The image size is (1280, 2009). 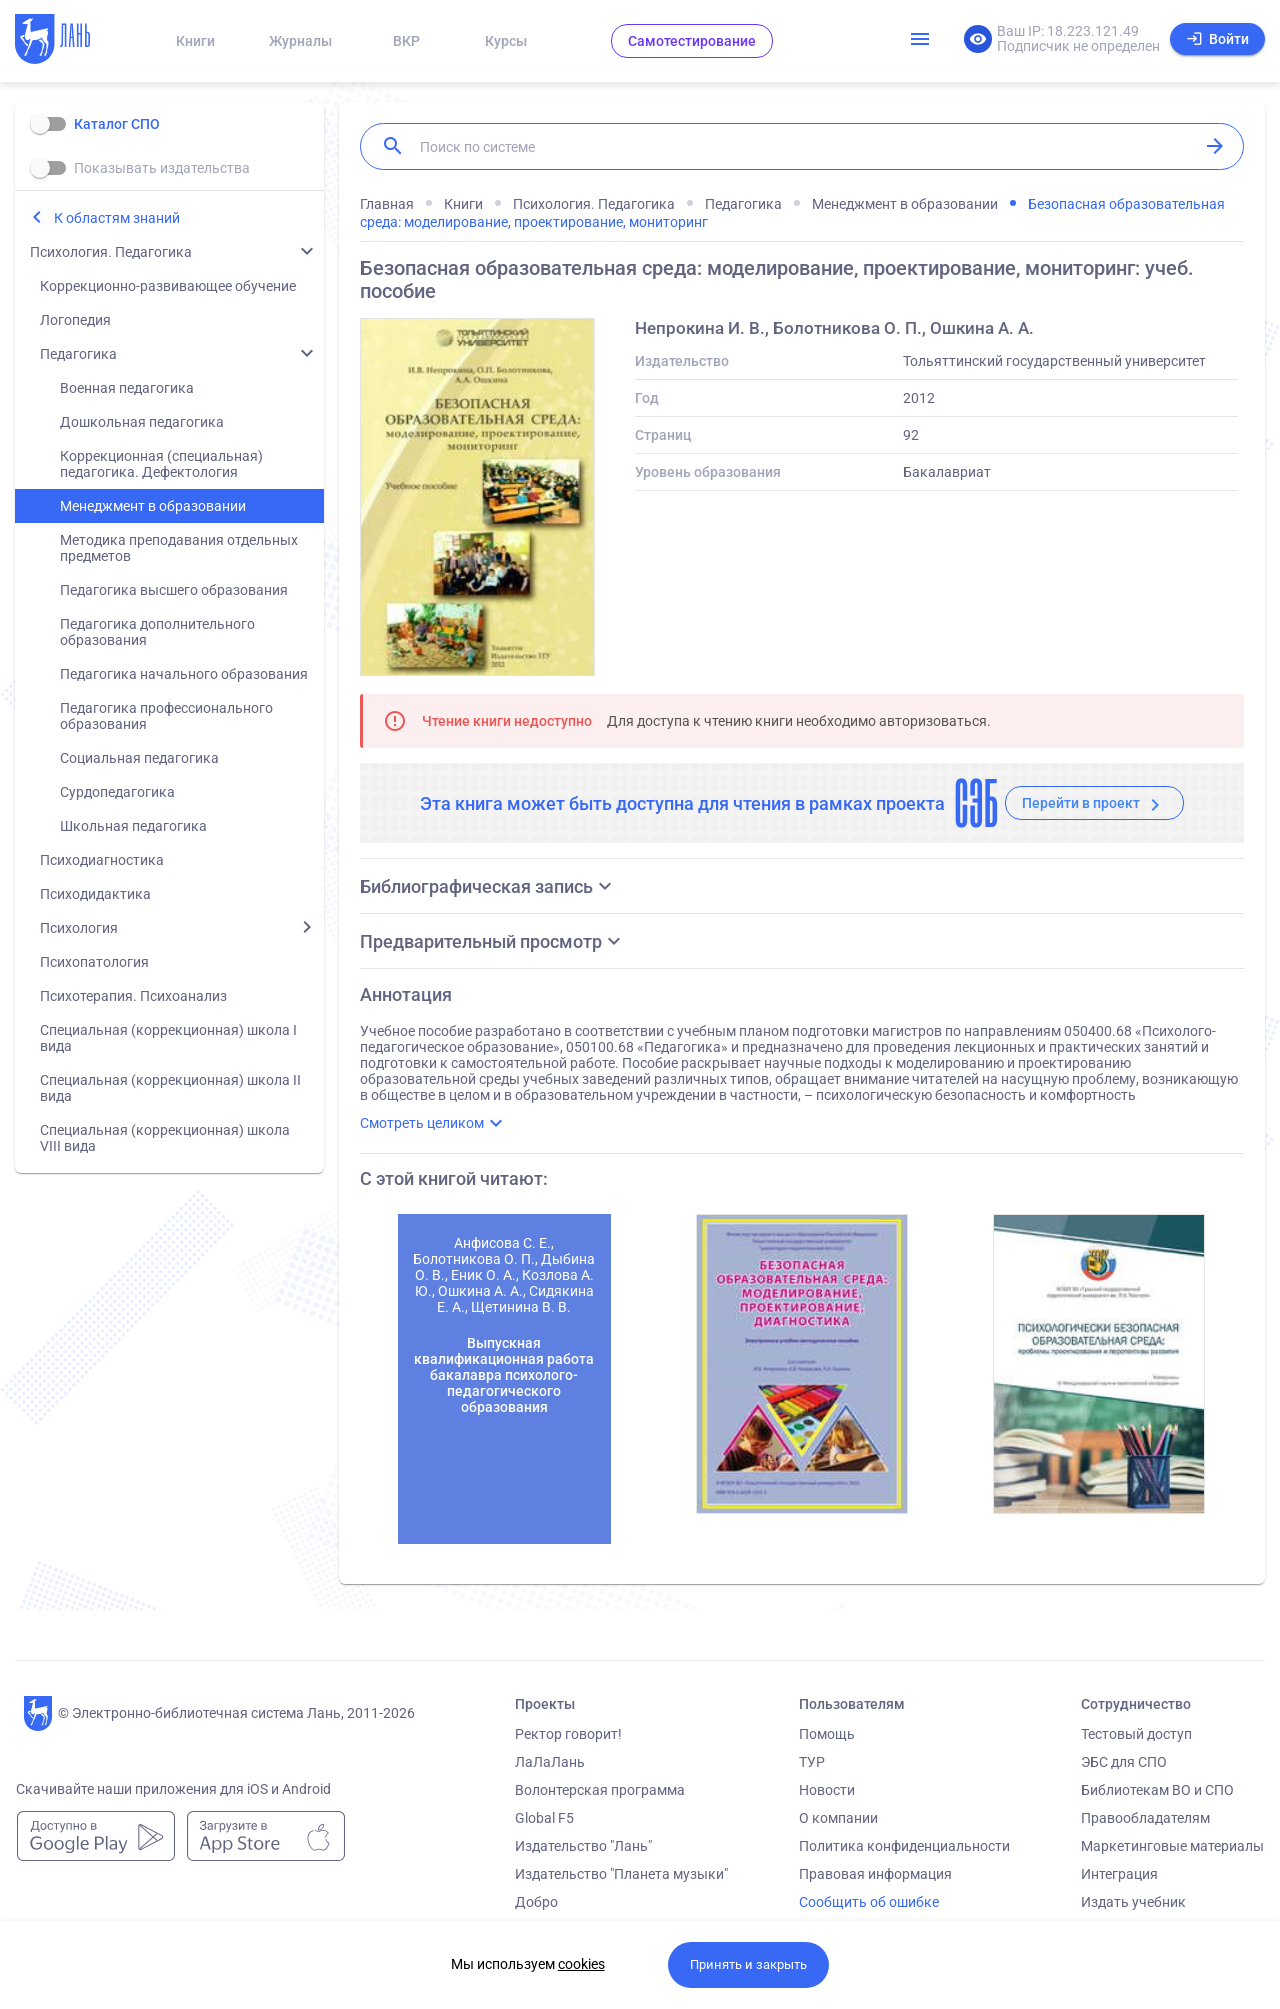 What do you see at coordinates (904, 1846) in the screenshot?
I see `Политика конфиденциальности` at bounding box center [904, 1846].